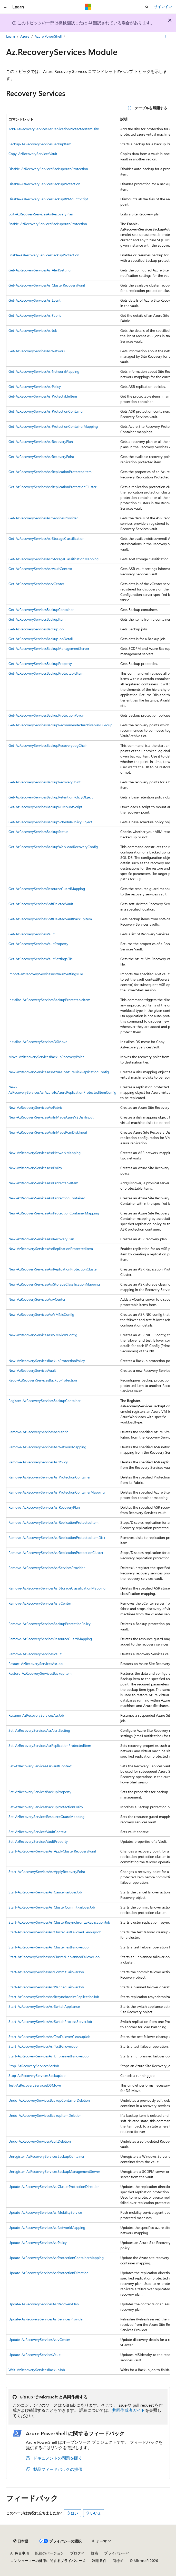 This screenshot has height=2576, width=176. I want to click on Restore-AzRecoveryServicesBackupItem, so click(40, 1673).